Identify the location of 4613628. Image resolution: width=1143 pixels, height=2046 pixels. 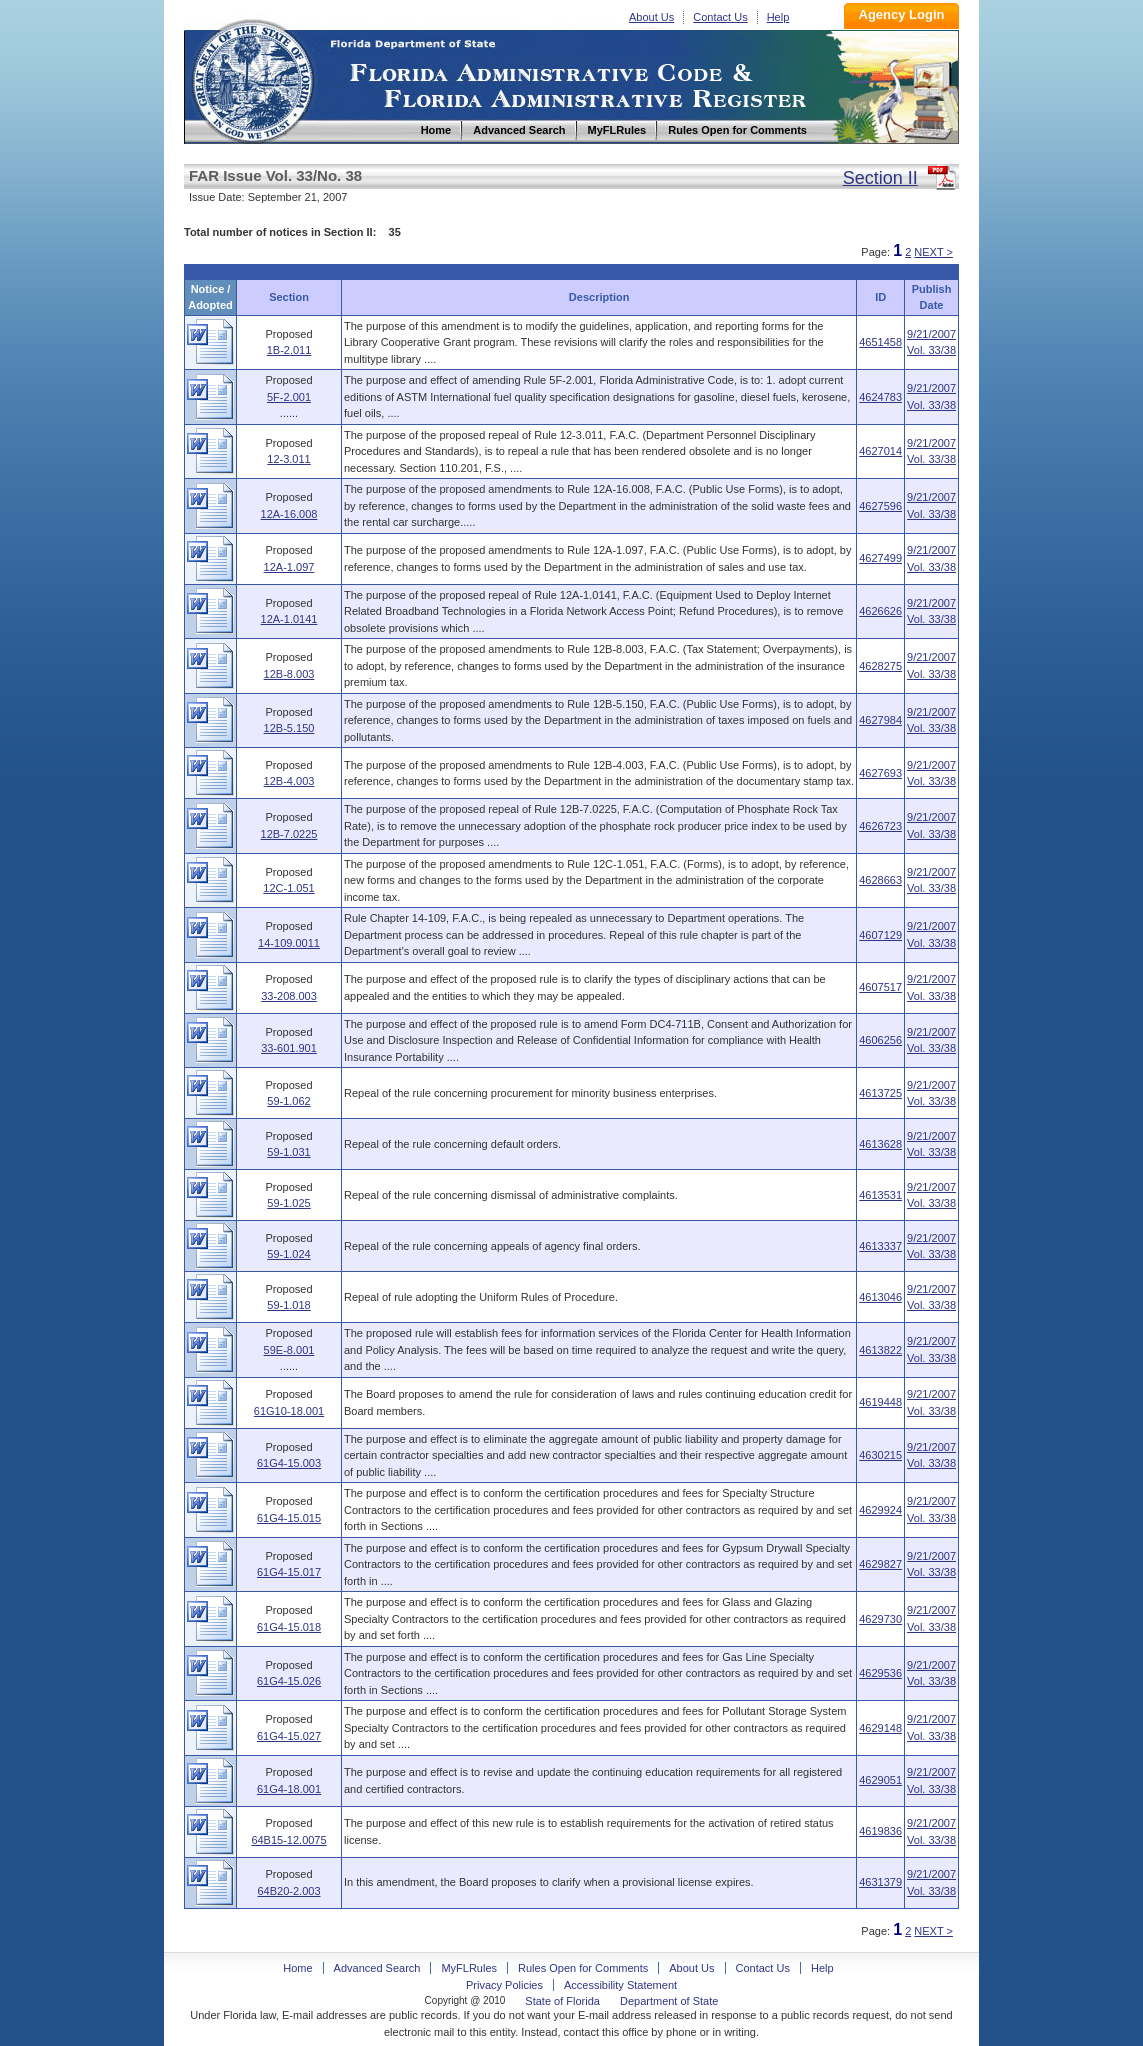
(880, 1144).